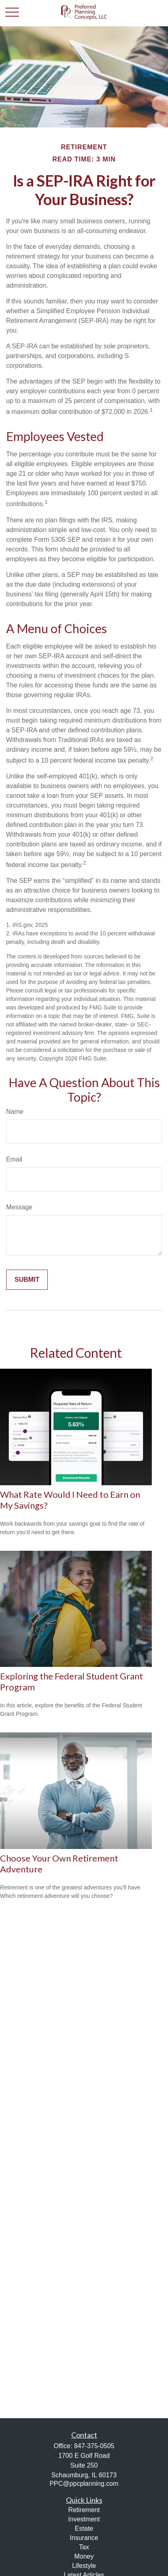  I want to click on Estate, so click(84, 2528).